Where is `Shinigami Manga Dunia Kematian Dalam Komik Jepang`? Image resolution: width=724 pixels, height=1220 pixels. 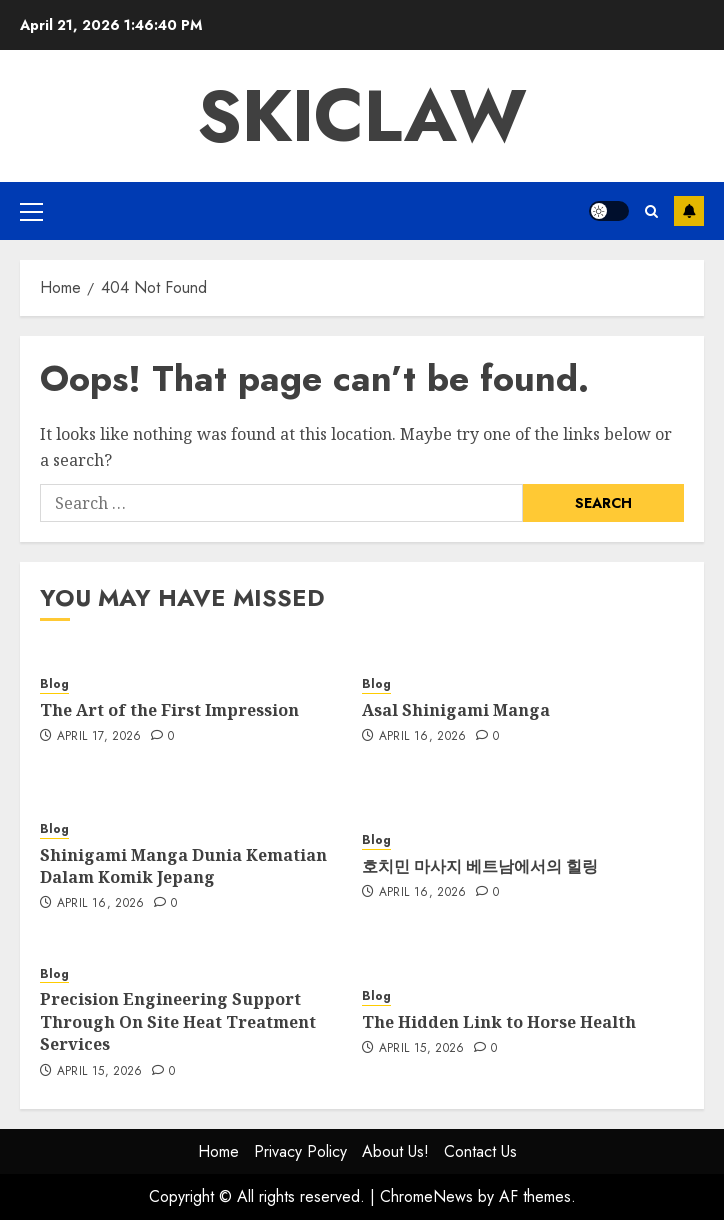
Shinigami Manga Dunia Kematian Dalam Komik Jepang is located at coordinates (183, 866).